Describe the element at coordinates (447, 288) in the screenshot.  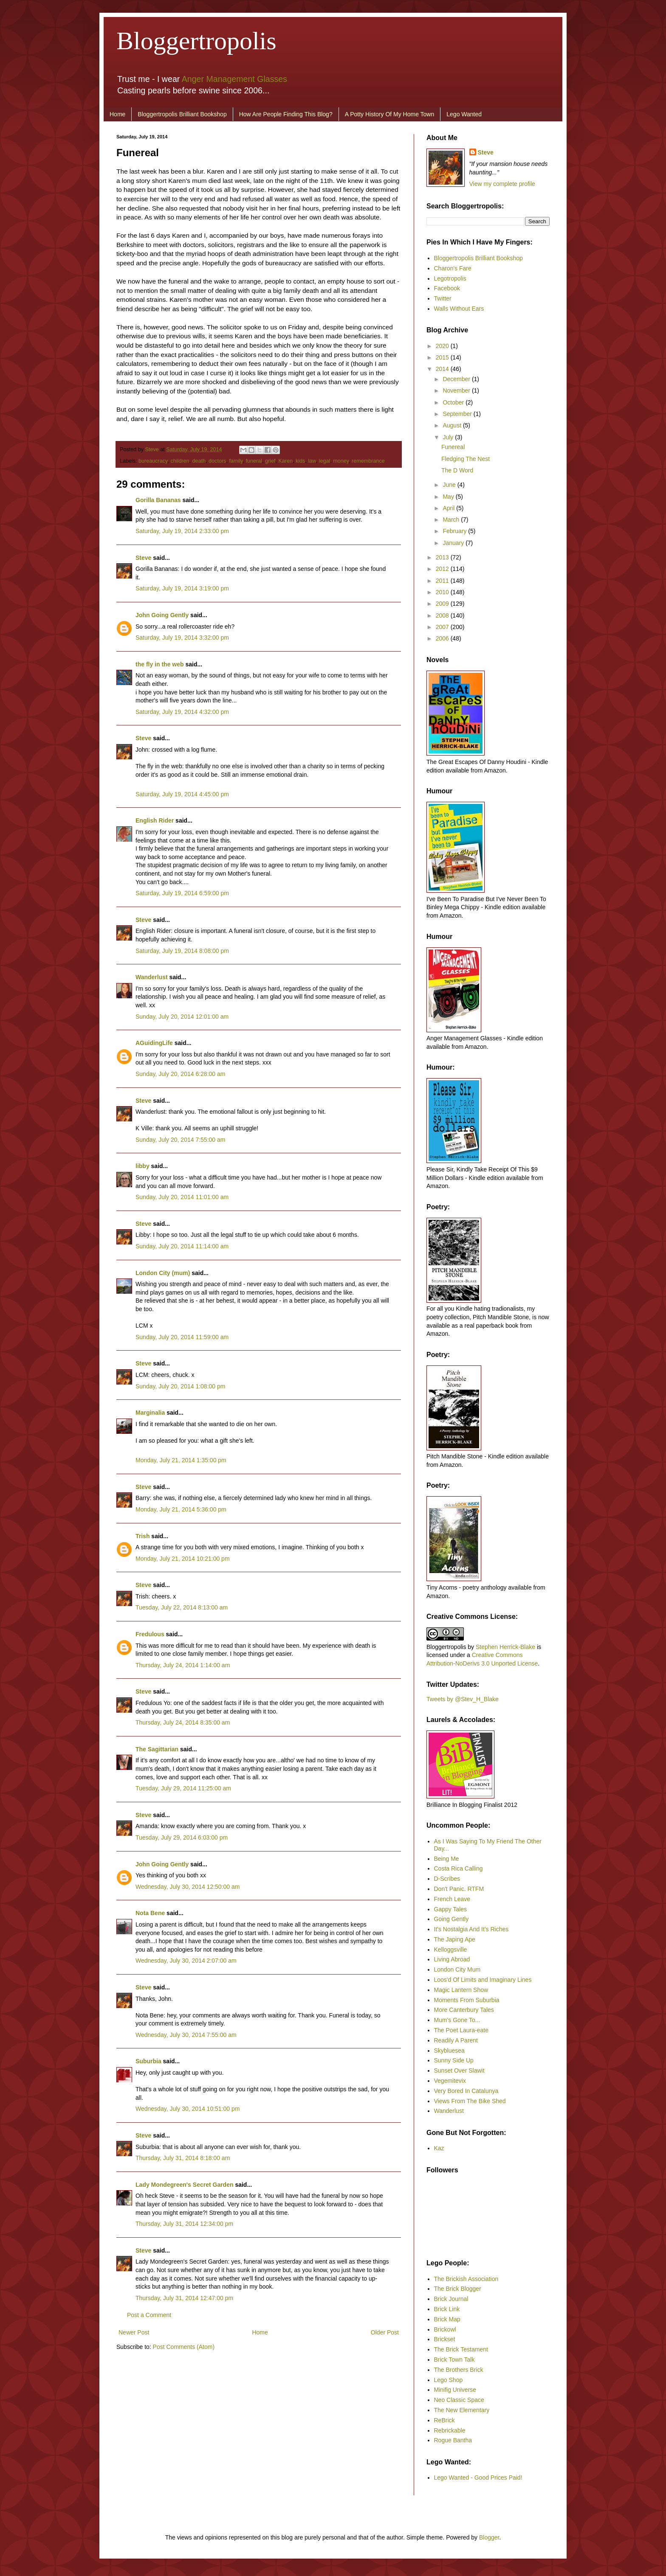
I see `Facebook` at that location.